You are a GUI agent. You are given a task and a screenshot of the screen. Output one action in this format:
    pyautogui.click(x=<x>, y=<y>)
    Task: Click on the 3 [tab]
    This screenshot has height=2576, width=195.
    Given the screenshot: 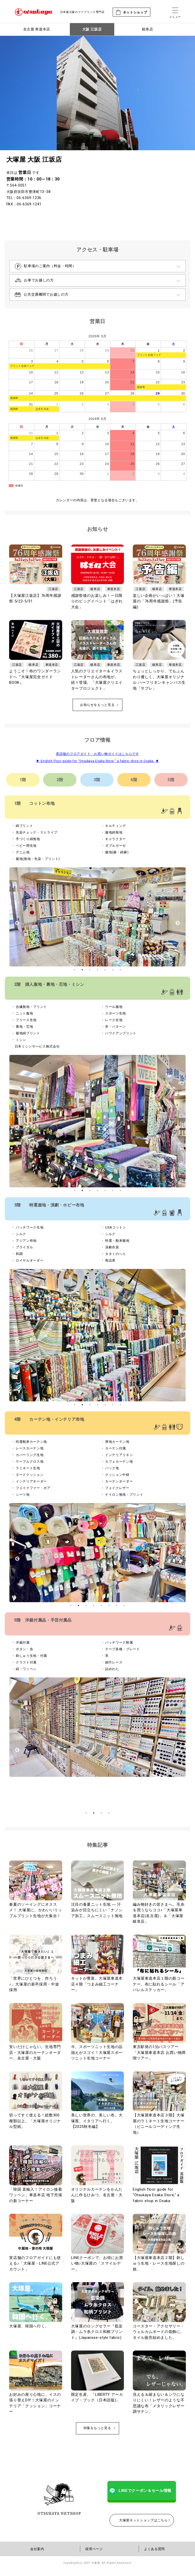 What is the action you would take?
    pyautogui.click(x=89, y=976)
    